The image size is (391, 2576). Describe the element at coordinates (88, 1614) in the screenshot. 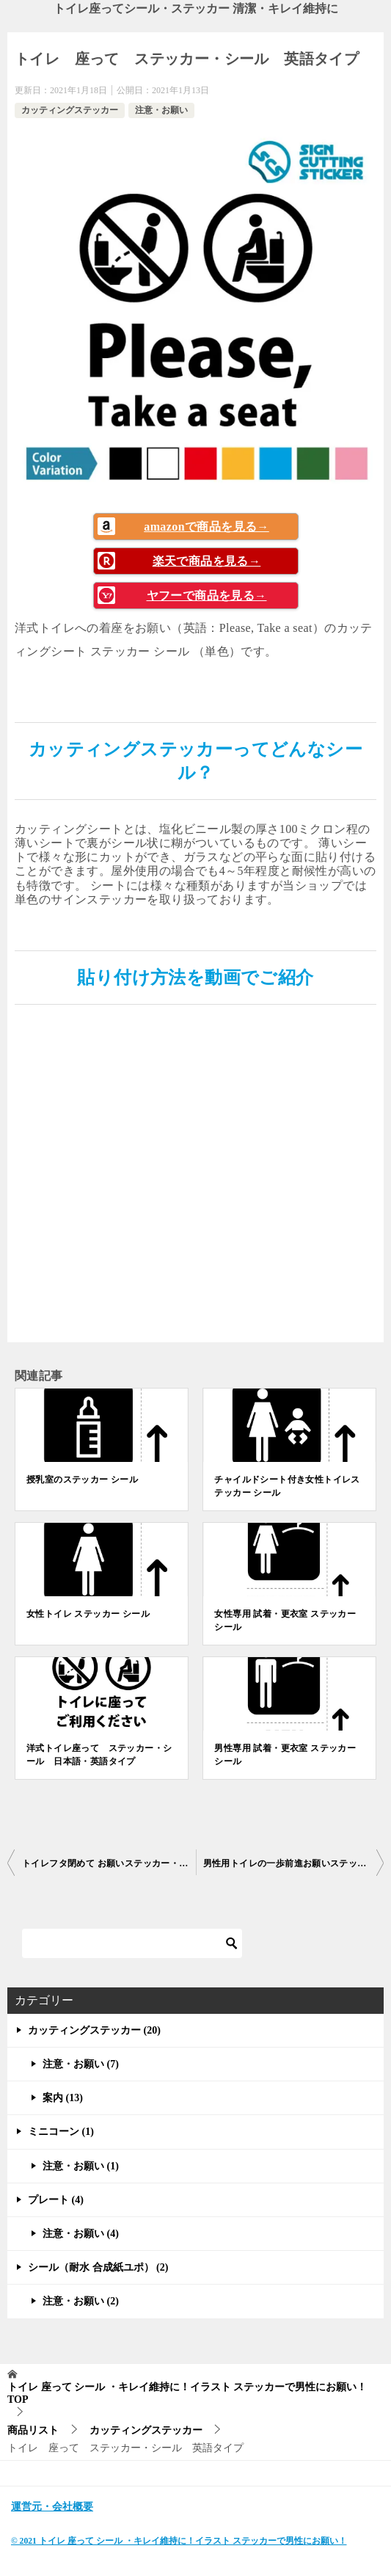

I see `女性トイレ ステッカー シール` at that location.